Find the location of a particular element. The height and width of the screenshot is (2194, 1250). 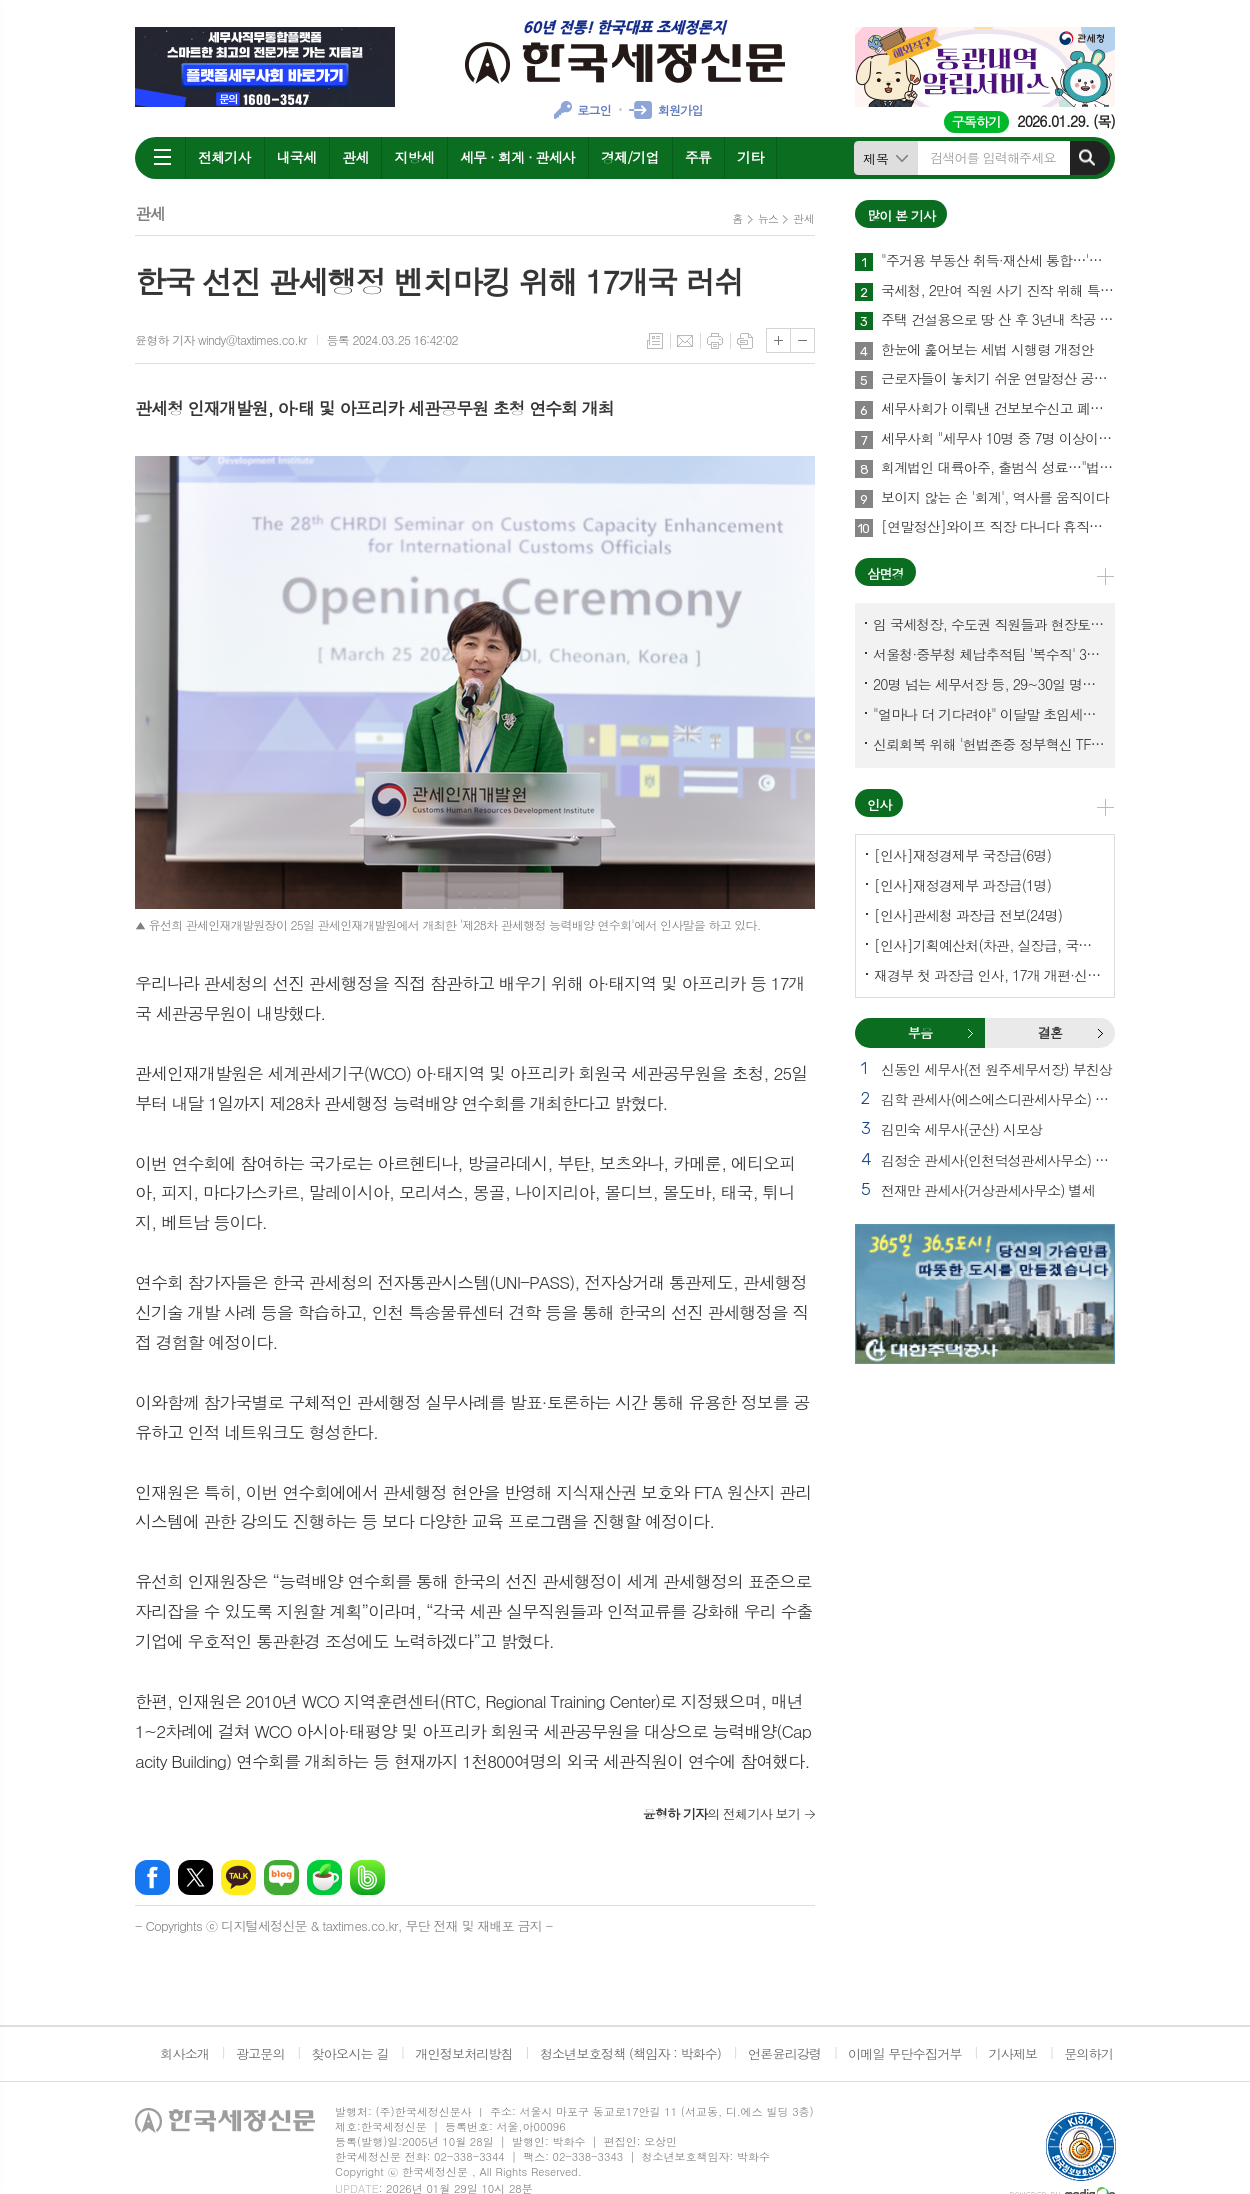

재경부 첫 과장급 인사, 17개 개편·신설 부서에 우선 배치 is located at coordinates (989, 975).